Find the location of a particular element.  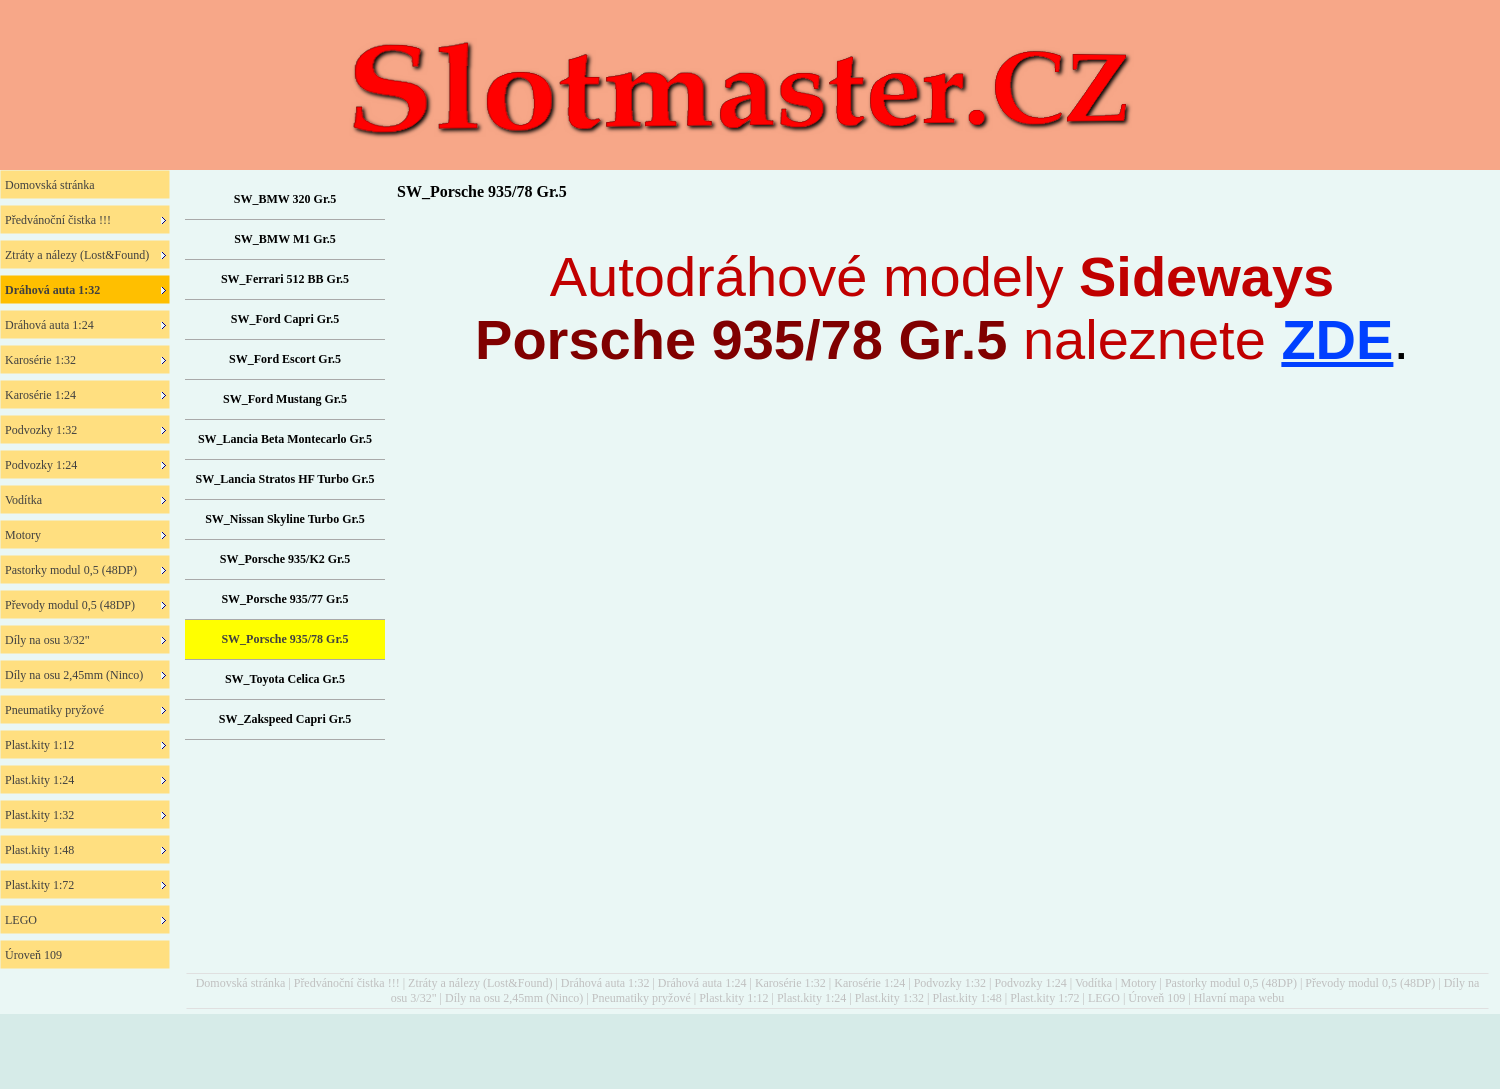

Plast.kity 1:12 is located at coordinates (733, 998).